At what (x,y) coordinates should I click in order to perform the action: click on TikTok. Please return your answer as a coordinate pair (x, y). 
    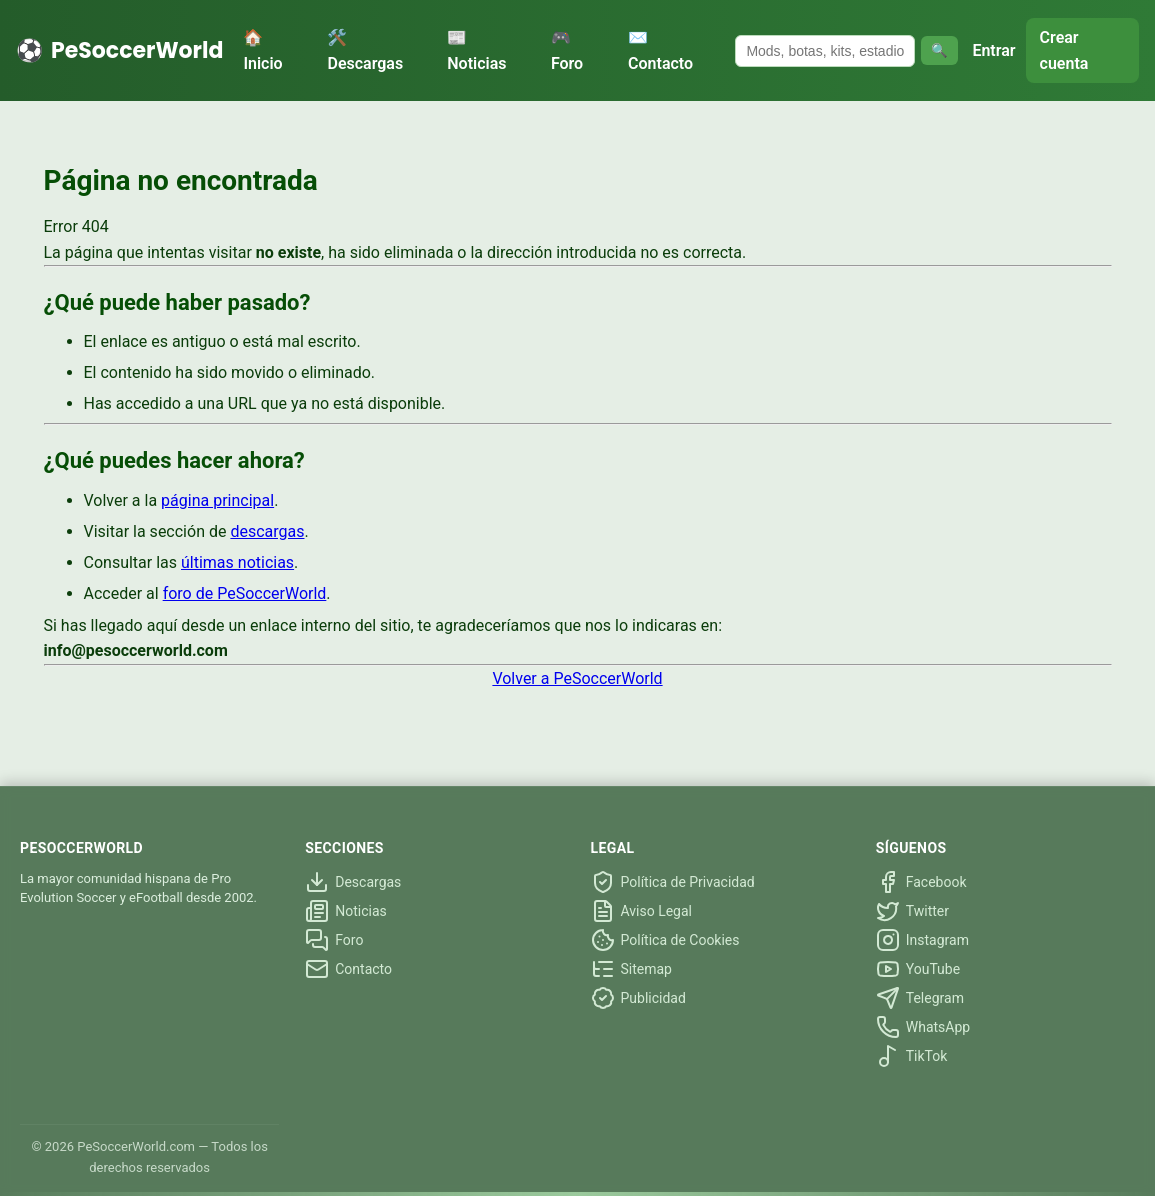
    Looking at the image, I should click on (912, 1056).